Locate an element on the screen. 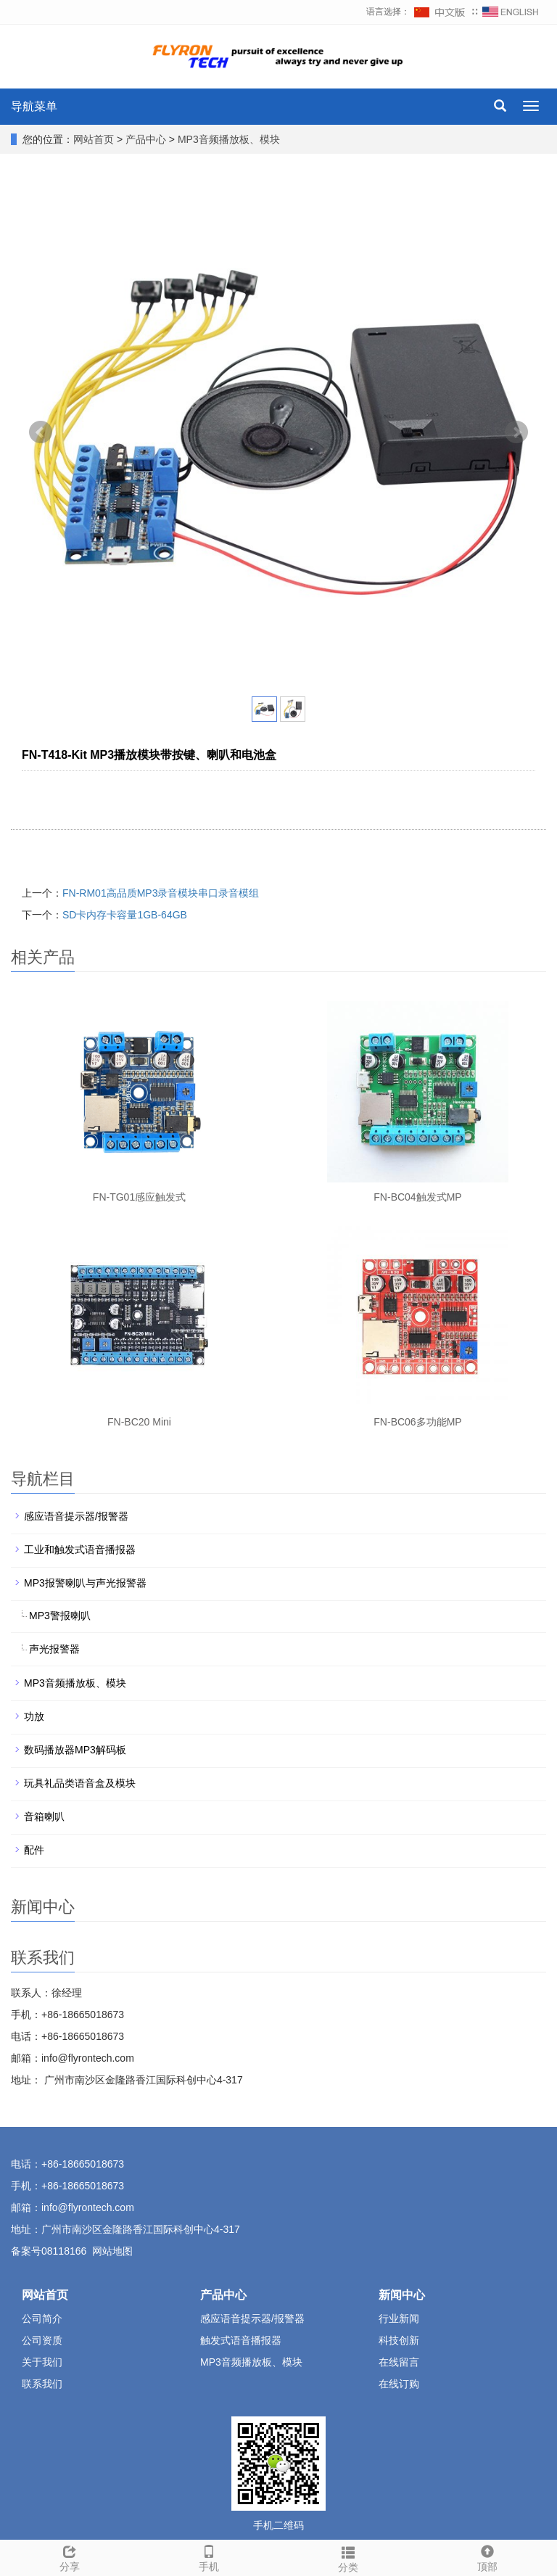  FN-BC20 Mini is located at coordinates (139, 1422).